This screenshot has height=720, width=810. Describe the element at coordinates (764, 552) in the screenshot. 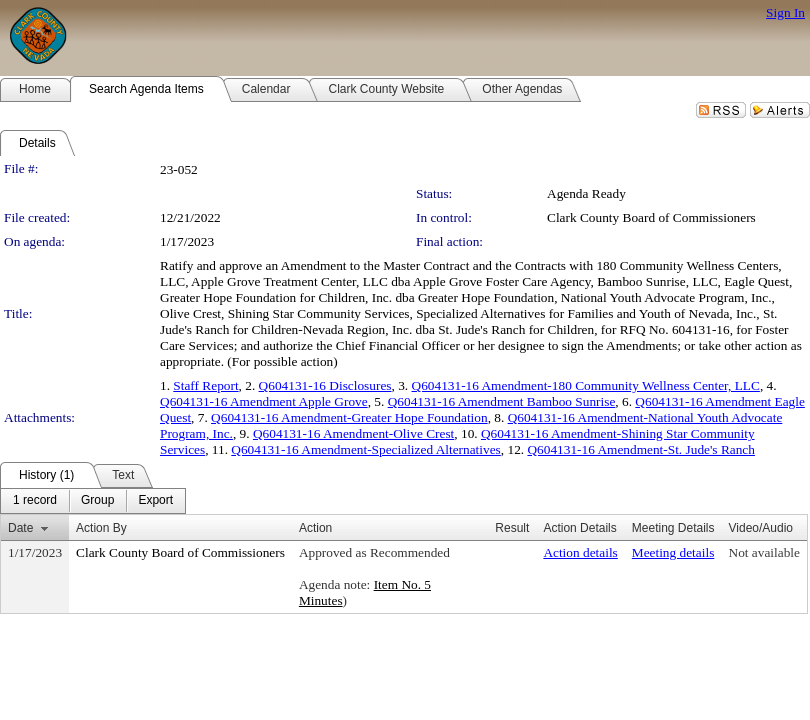

I see `Not available` at that location.